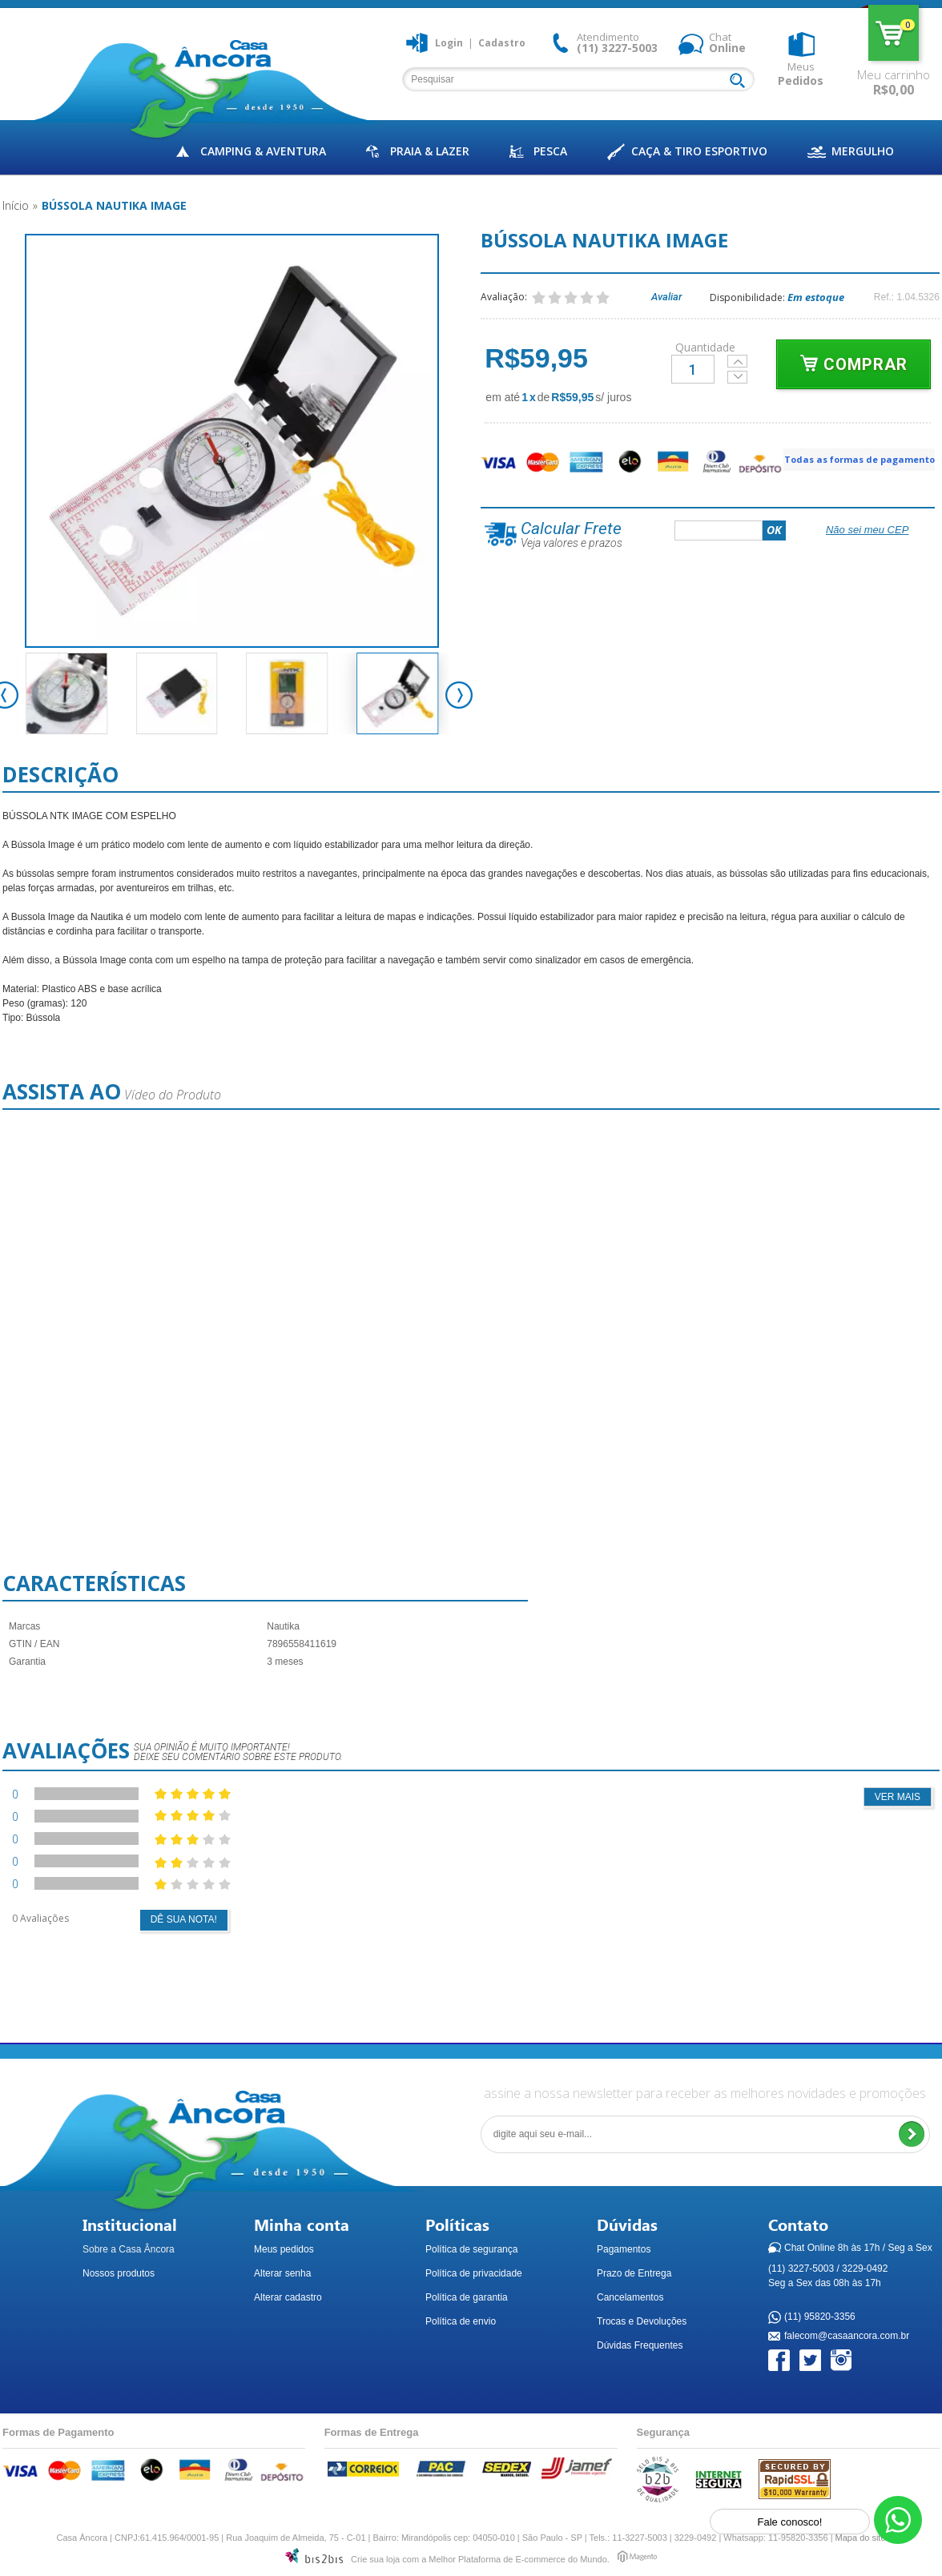 The image size is (942, 2576). What do you see at coordinates (867, 530) in the screenshot?
I see `Não sei meu CEP` at bounding box center [867, 530].